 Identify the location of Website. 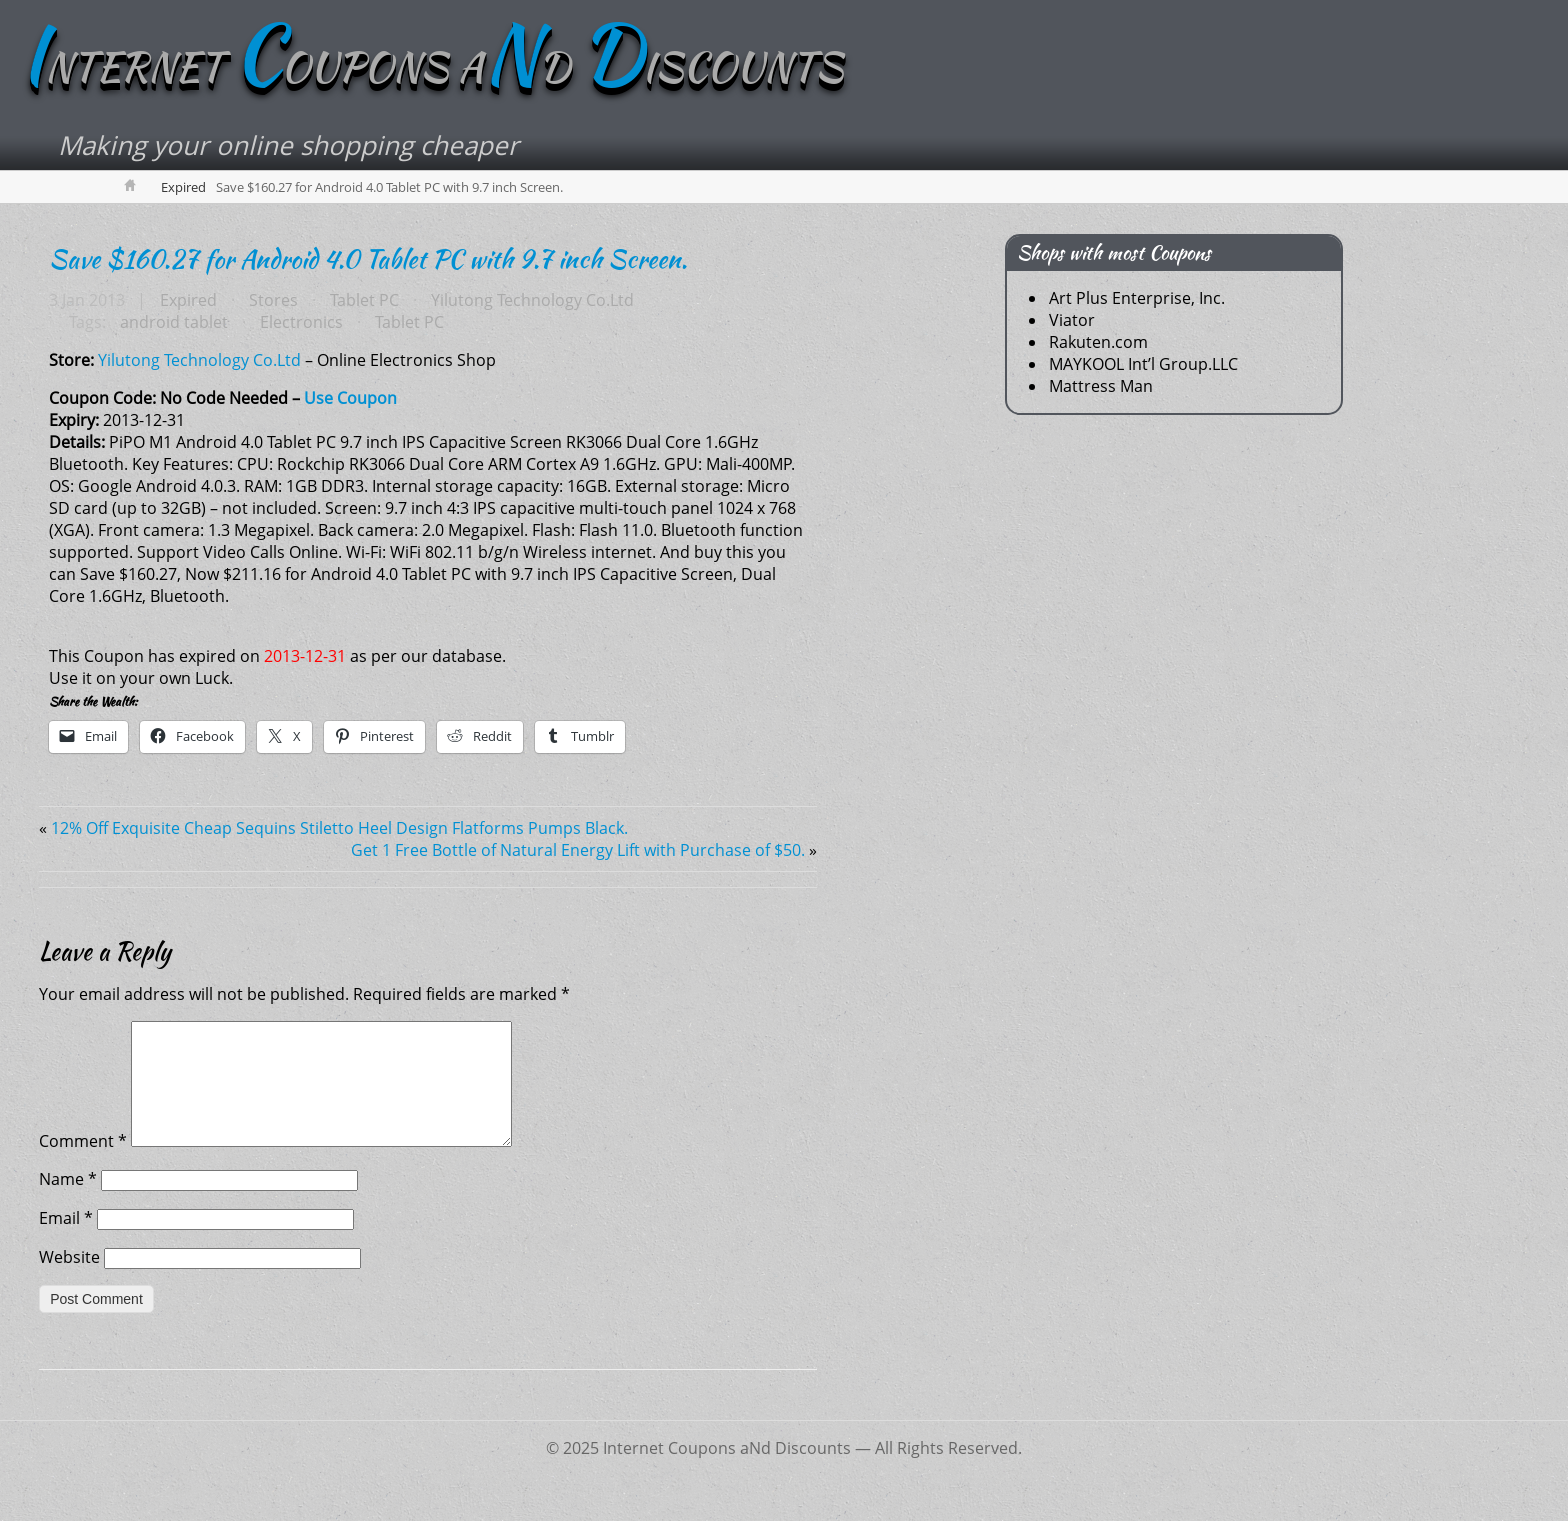
(69, 1281).